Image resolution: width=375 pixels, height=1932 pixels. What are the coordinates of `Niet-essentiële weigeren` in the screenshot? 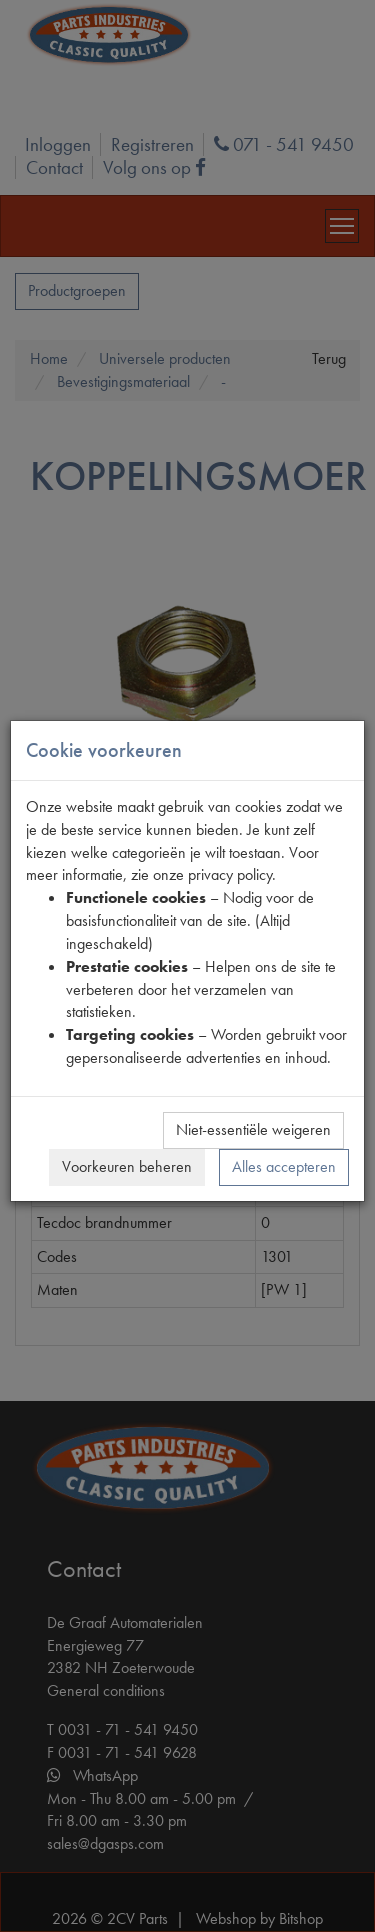 It's located at (253, 1129).